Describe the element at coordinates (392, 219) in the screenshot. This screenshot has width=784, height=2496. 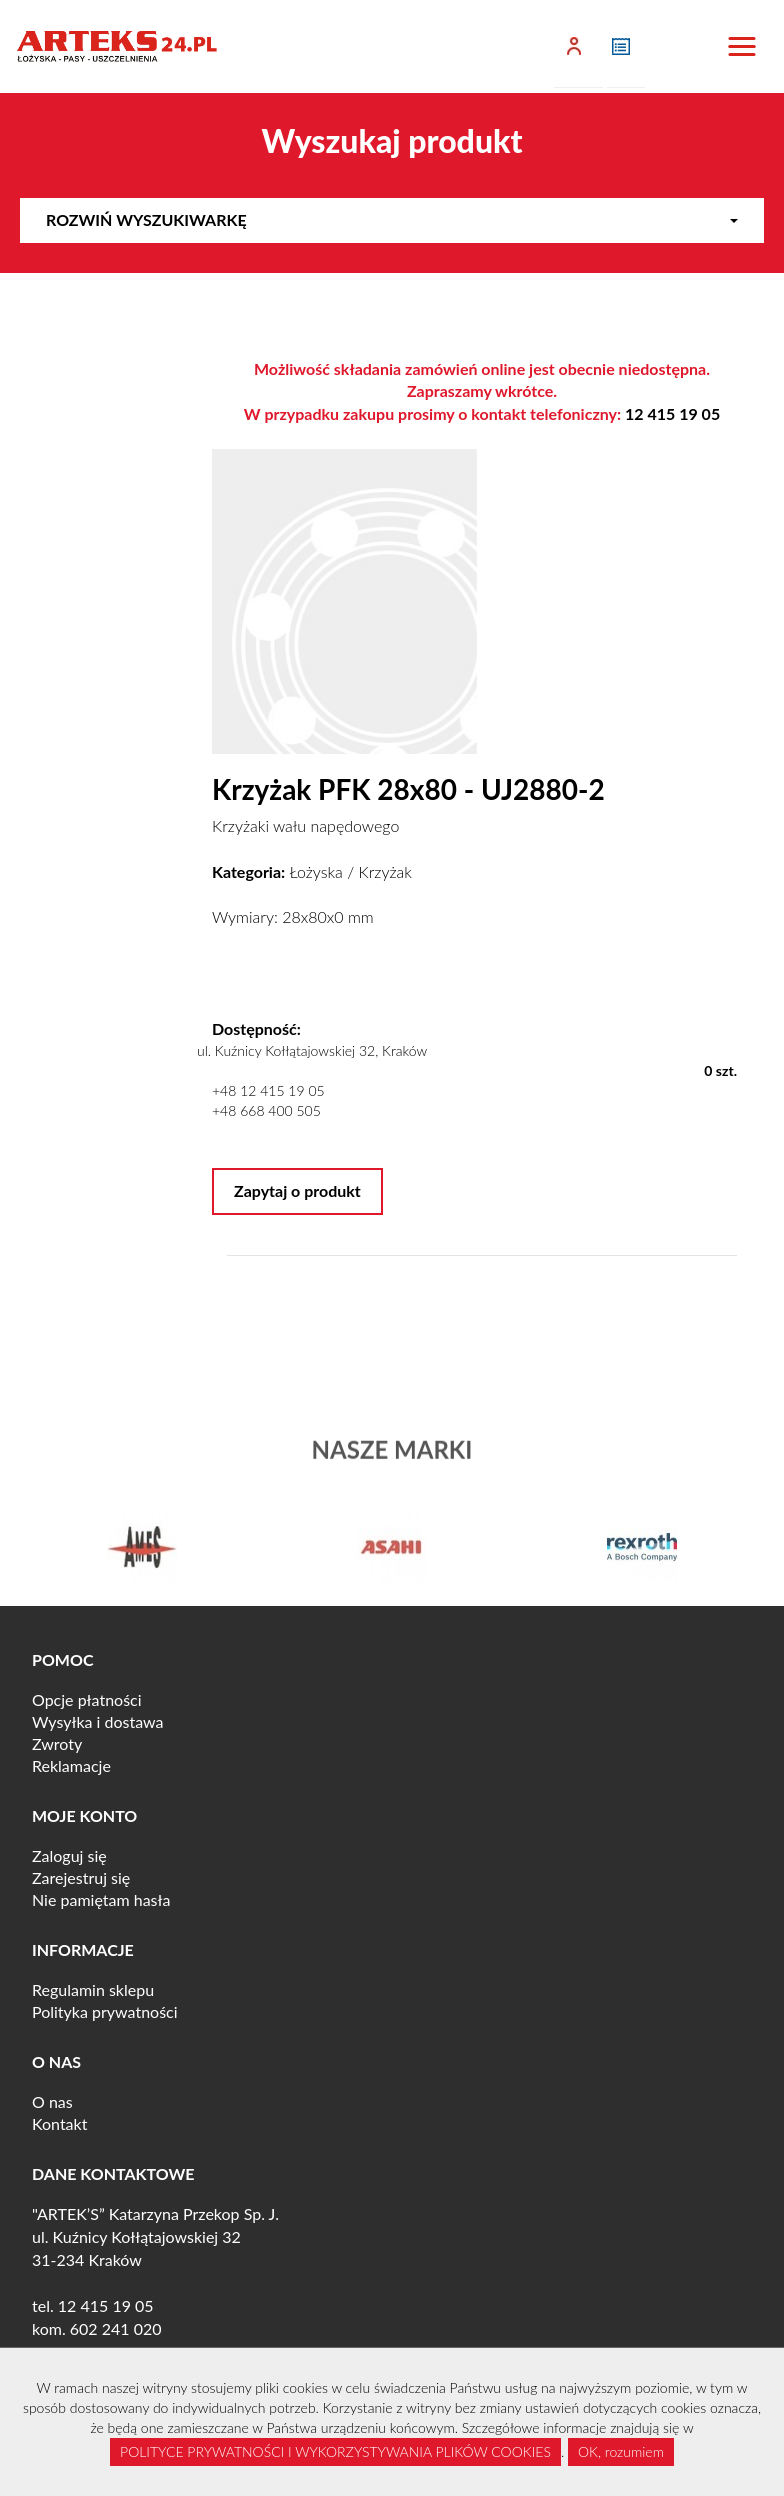
I see `Rozwiń wyszukiwarkę` at that location.